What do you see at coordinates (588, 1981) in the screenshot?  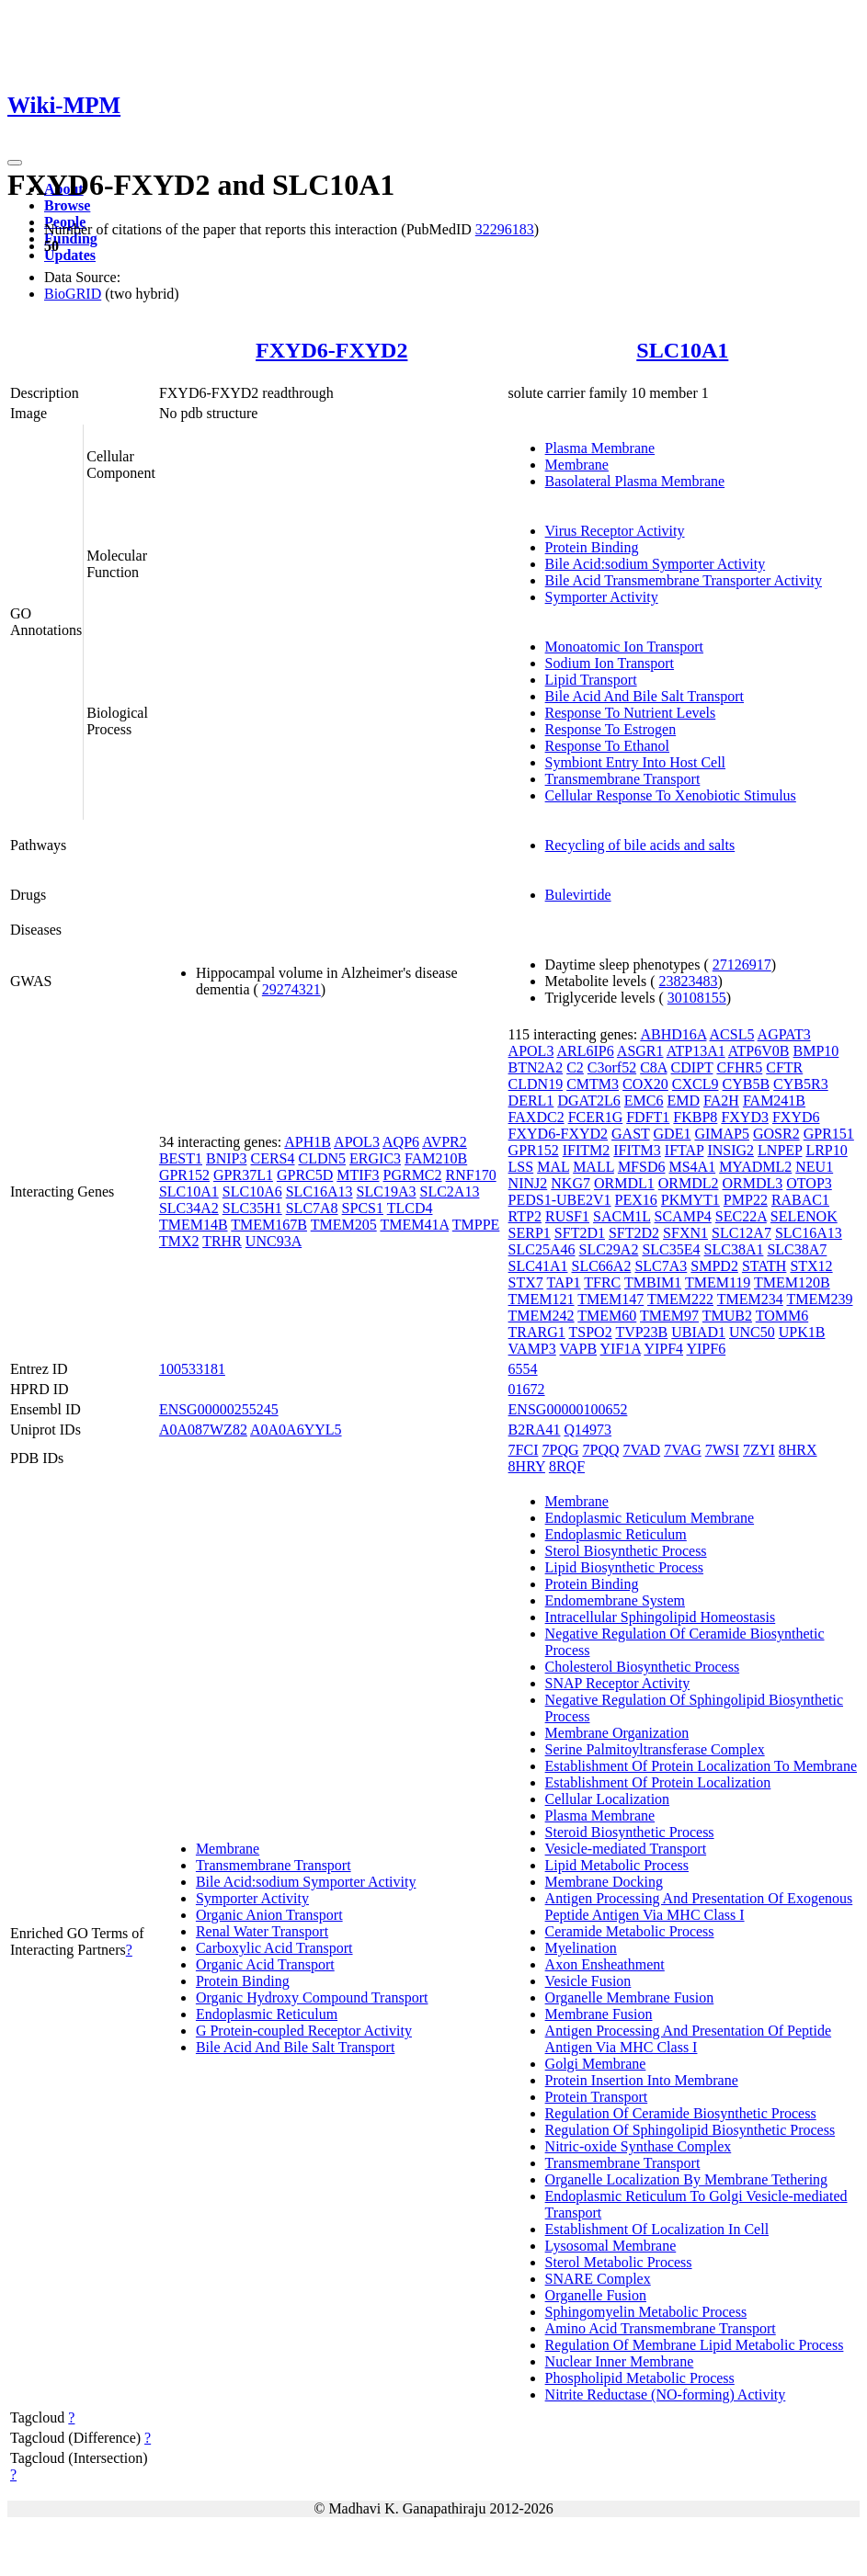 I see `Vesicle Fusion` at bounding box center [588, 1981].